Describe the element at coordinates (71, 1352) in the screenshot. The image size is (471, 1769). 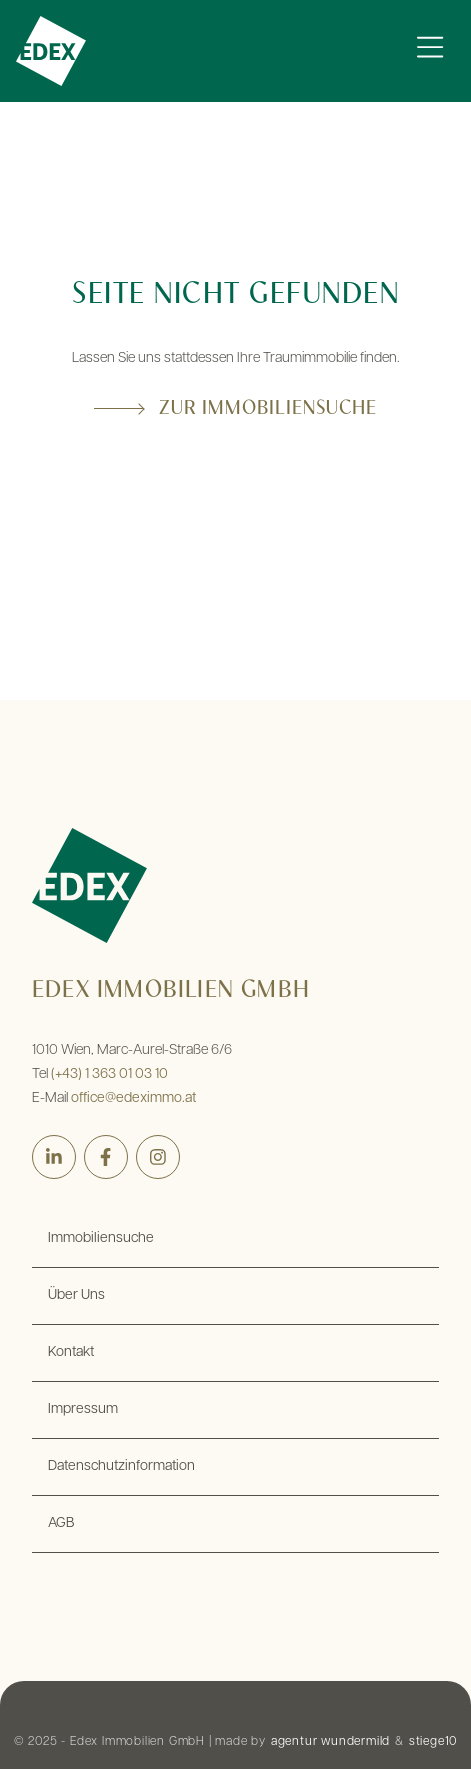
I see `Kontakt` at that location.